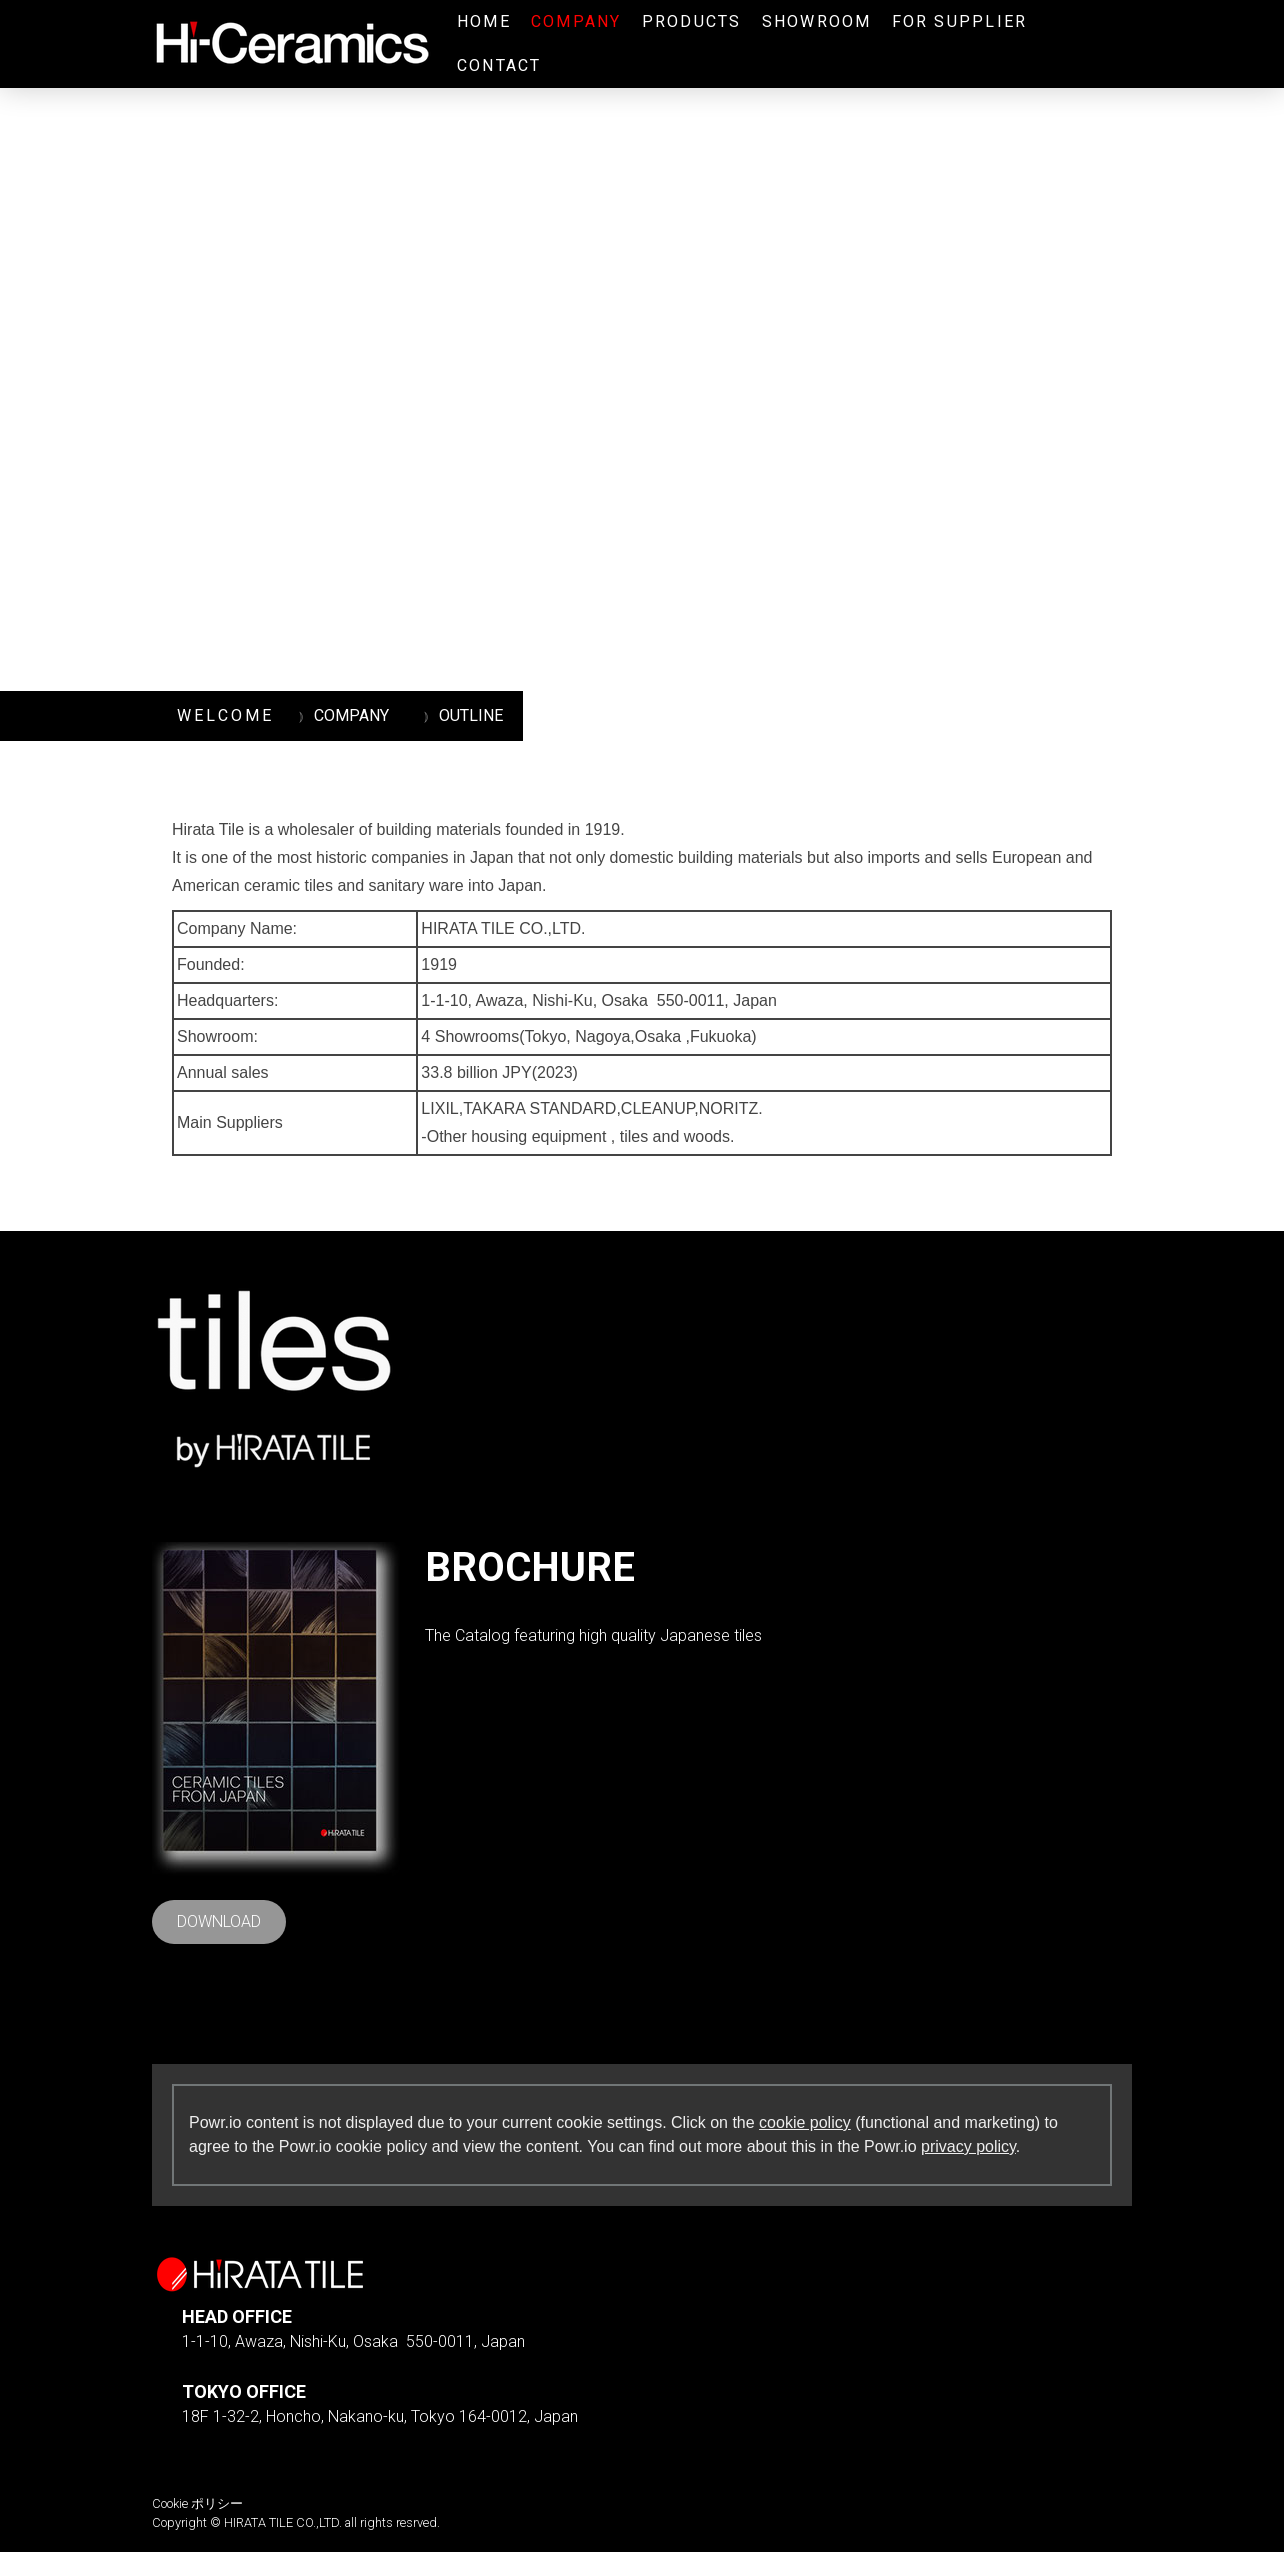  What do you see at coordinates (576, 21) in the screenshot?
I see `COMPANY` at bounding box center [576, 21].